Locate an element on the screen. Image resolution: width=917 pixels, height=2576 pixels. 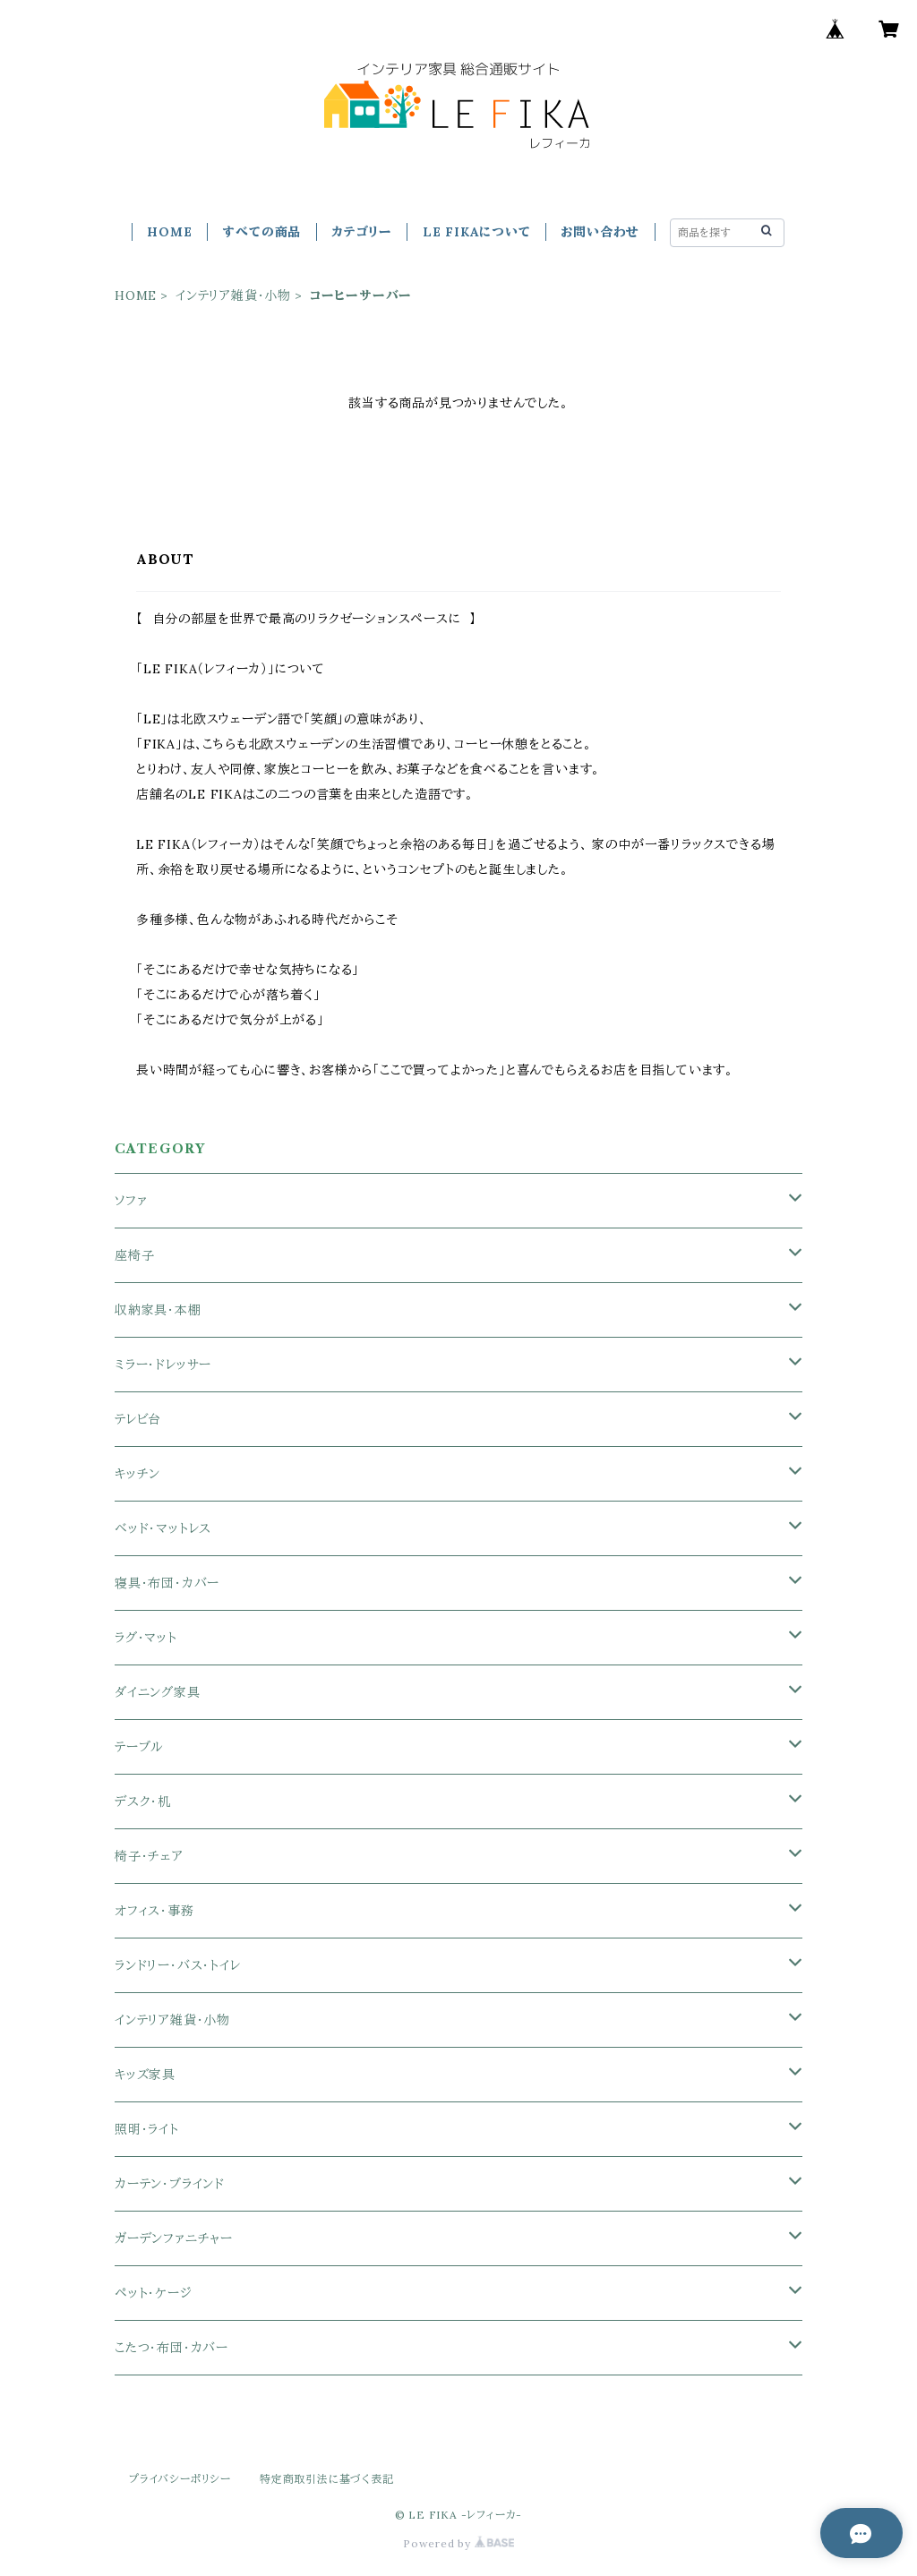
特定商取引法に基づく表記 is located at coordinates (327, 2479).